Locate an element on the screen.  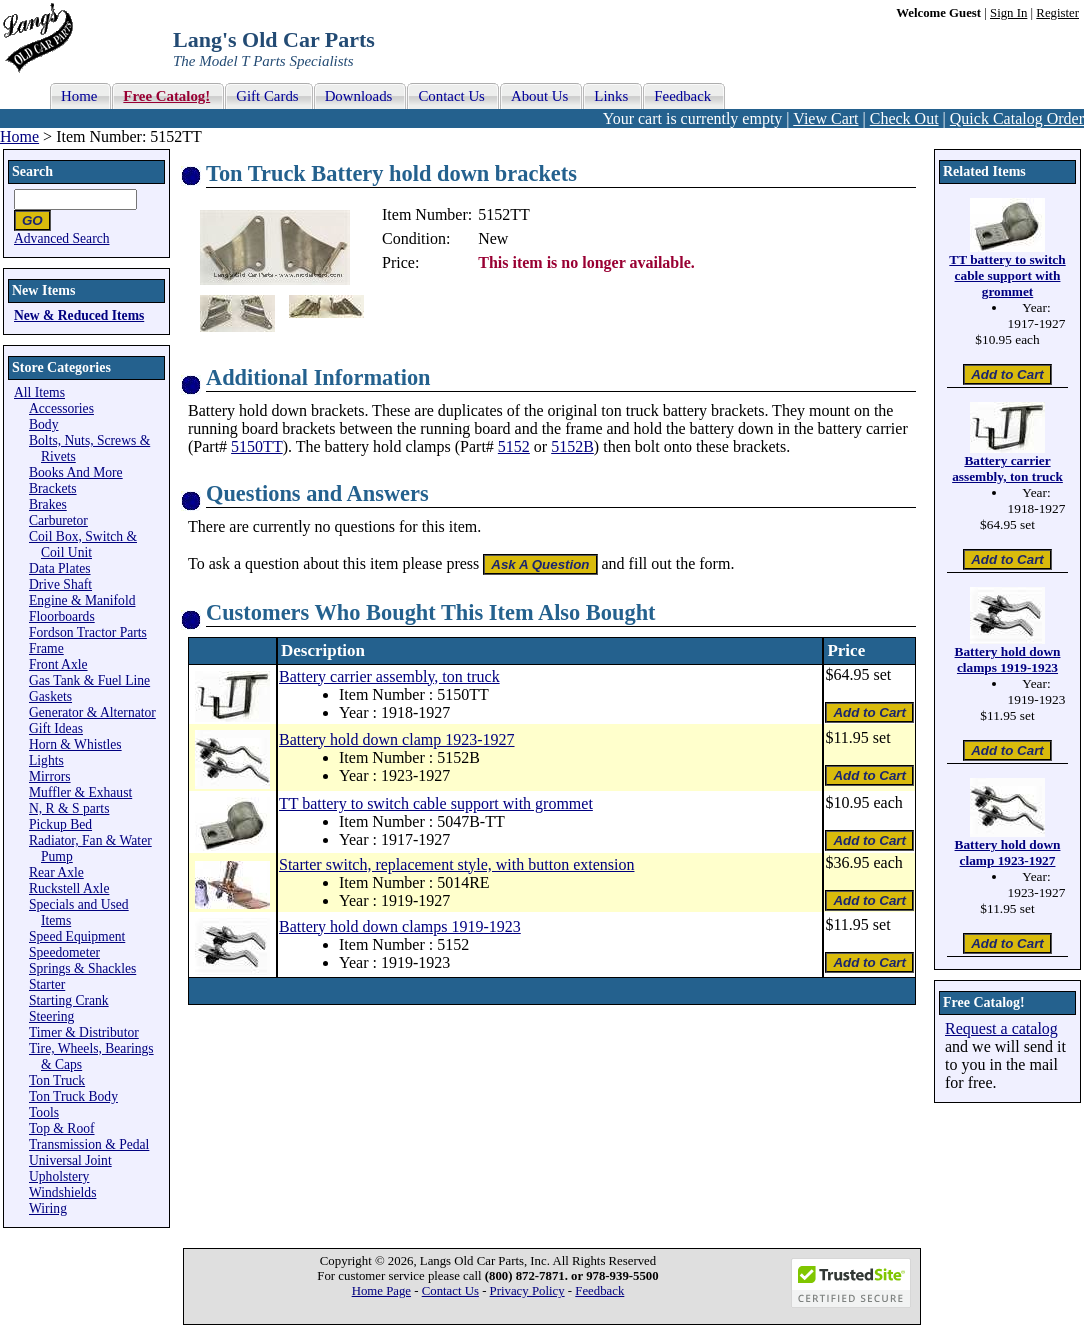
Rear Axle is located at coordinates (56, 872).